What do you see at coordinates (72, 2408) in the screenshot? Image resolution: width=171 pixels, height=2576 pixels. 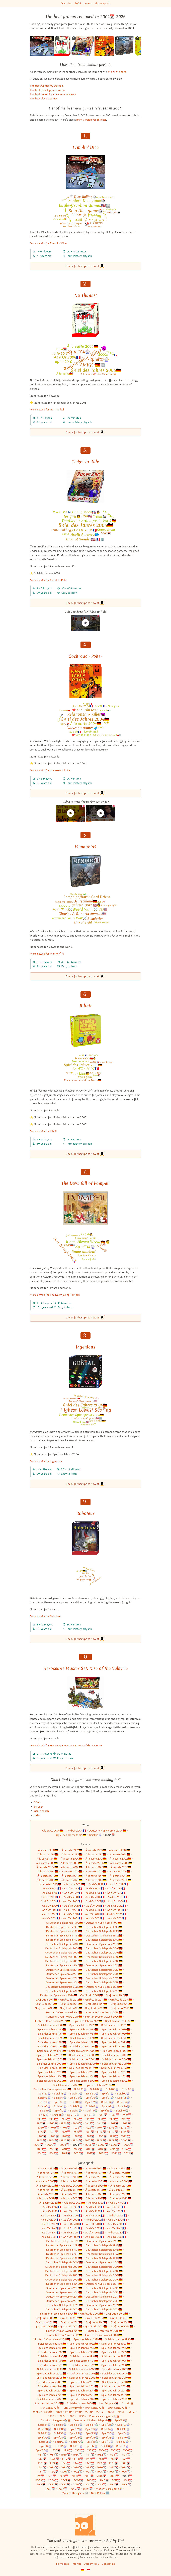 I see `18th Century🏛` at bounding box center [72, 2408].